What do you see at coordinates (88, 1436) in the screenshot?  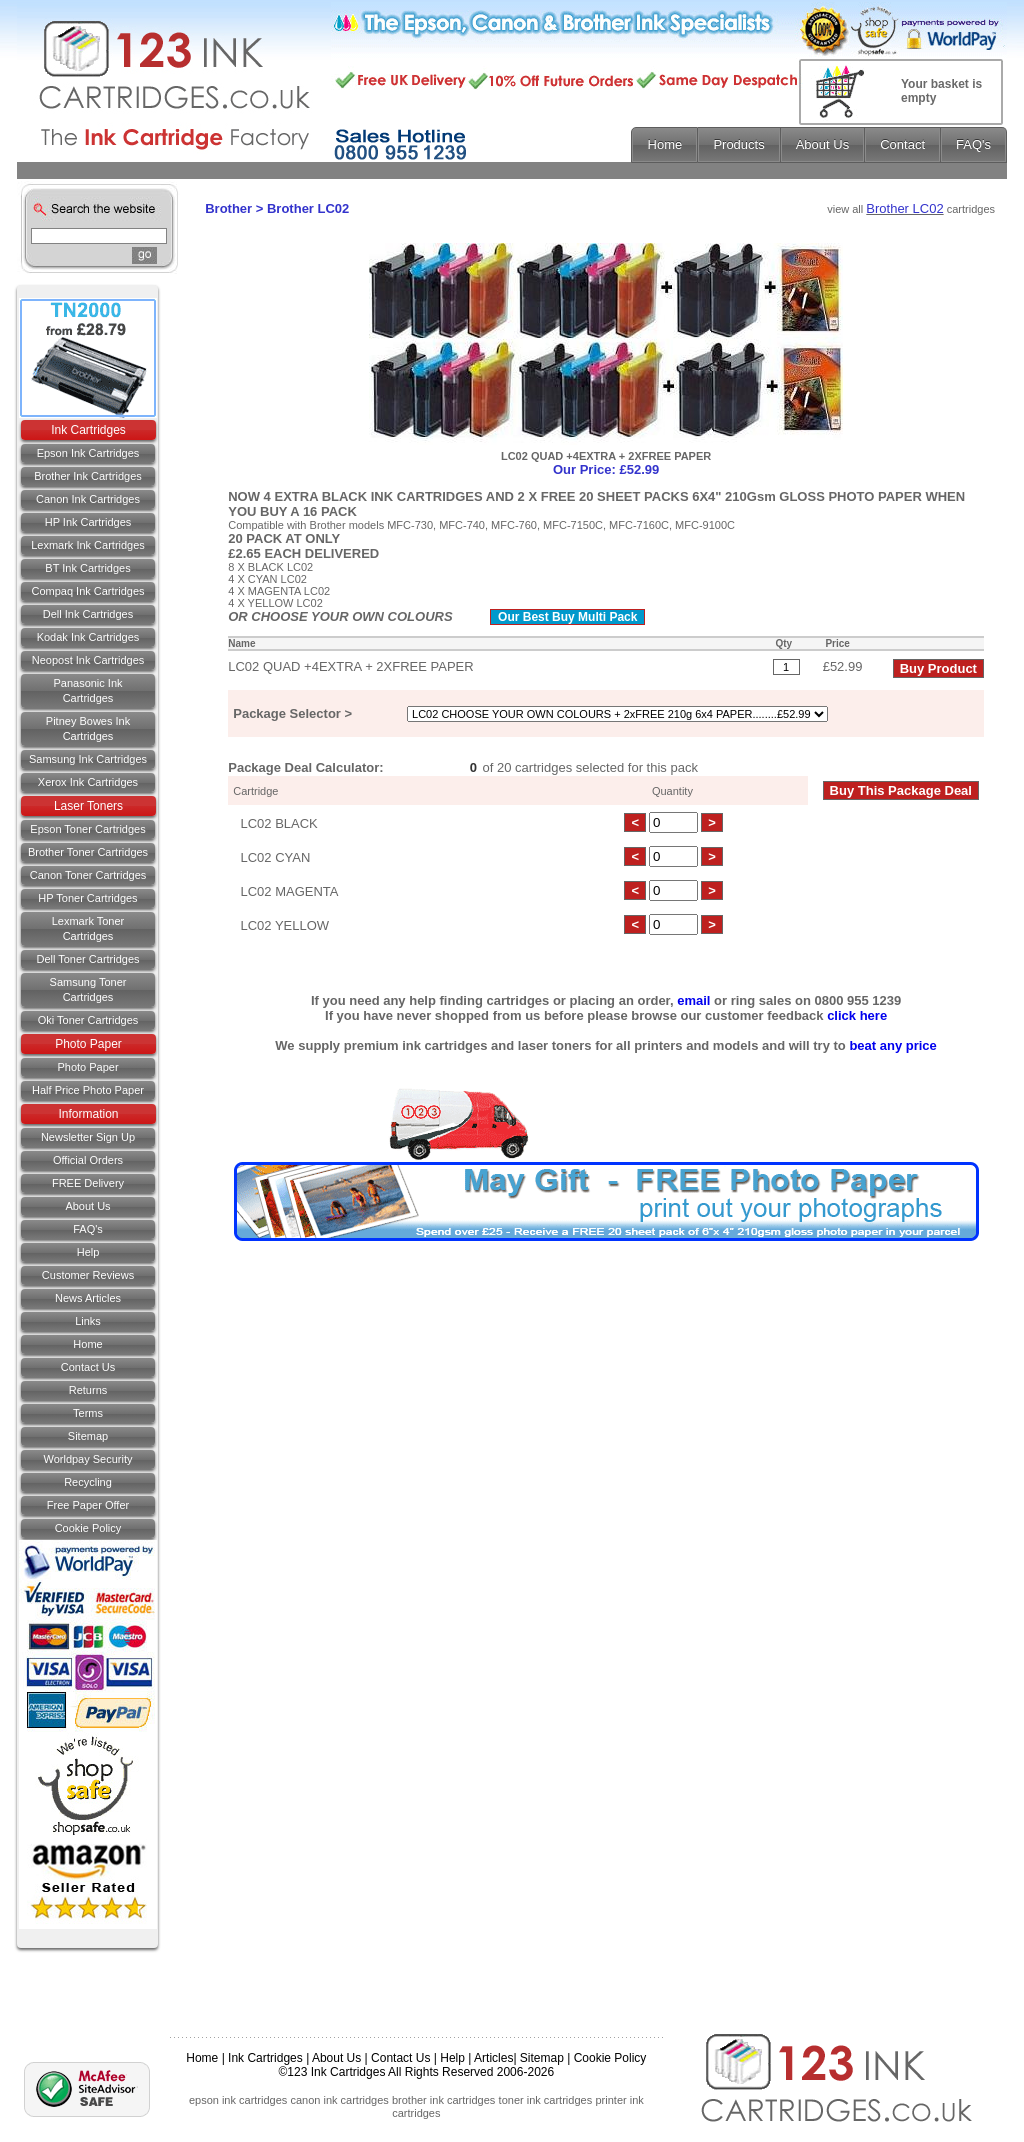 I see `Sitemap` at bounding box center [88, 1436].